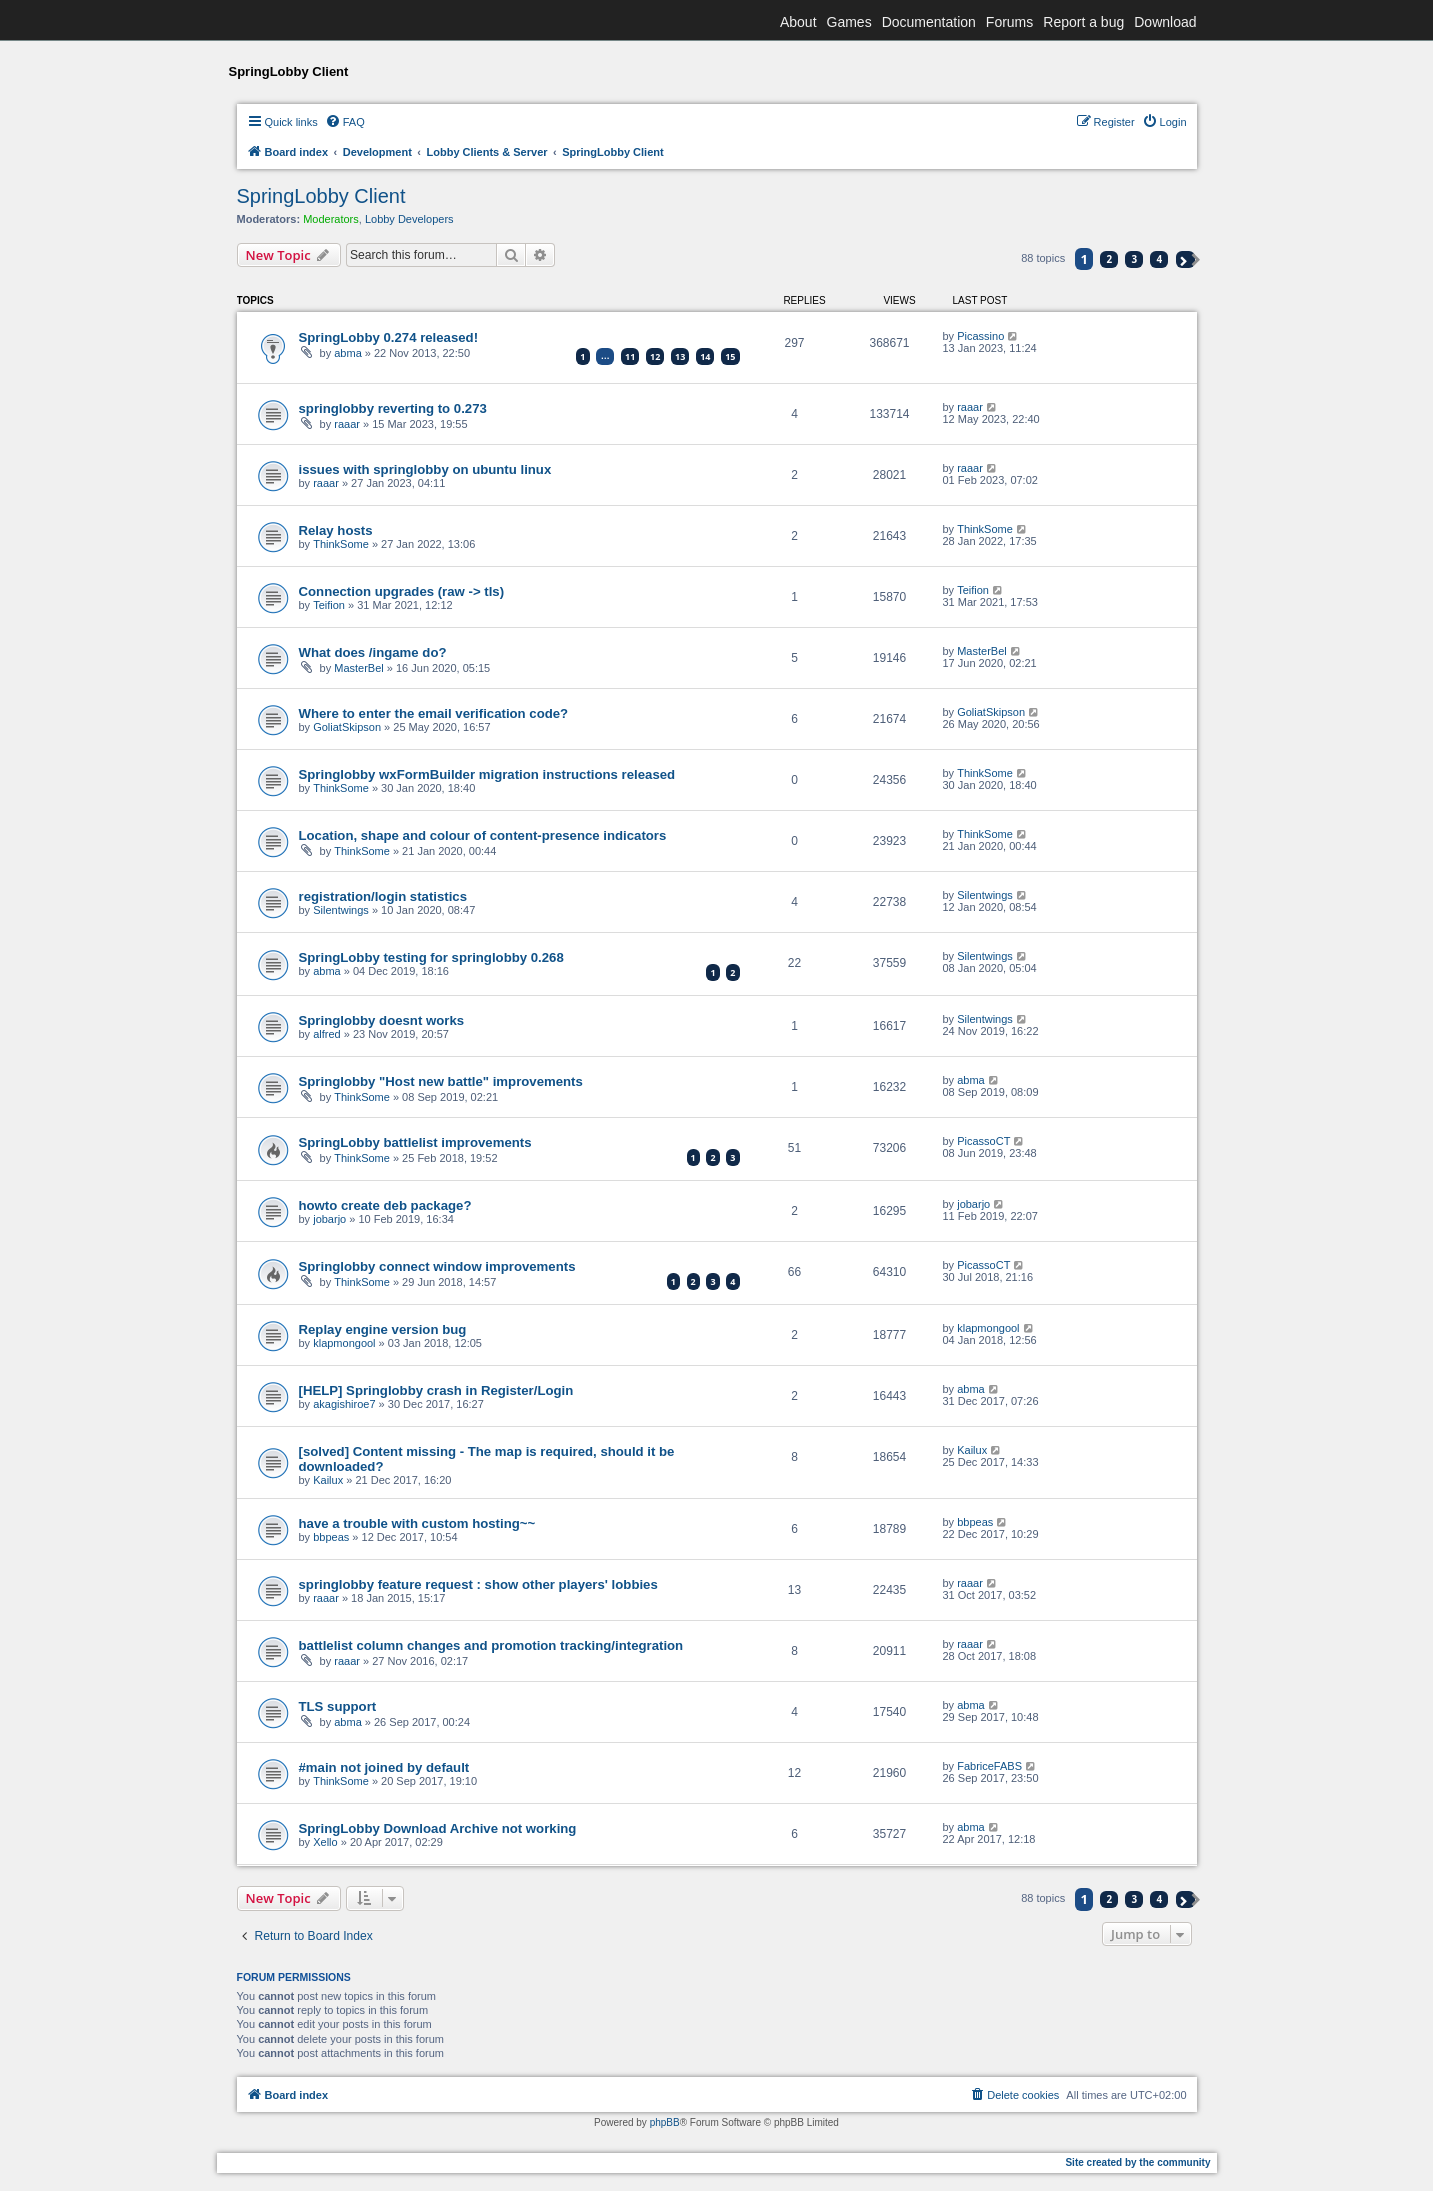  What do you see at coordinates (680, 356) in the screenshot?
I see `13` at bounding box center [680, 356].